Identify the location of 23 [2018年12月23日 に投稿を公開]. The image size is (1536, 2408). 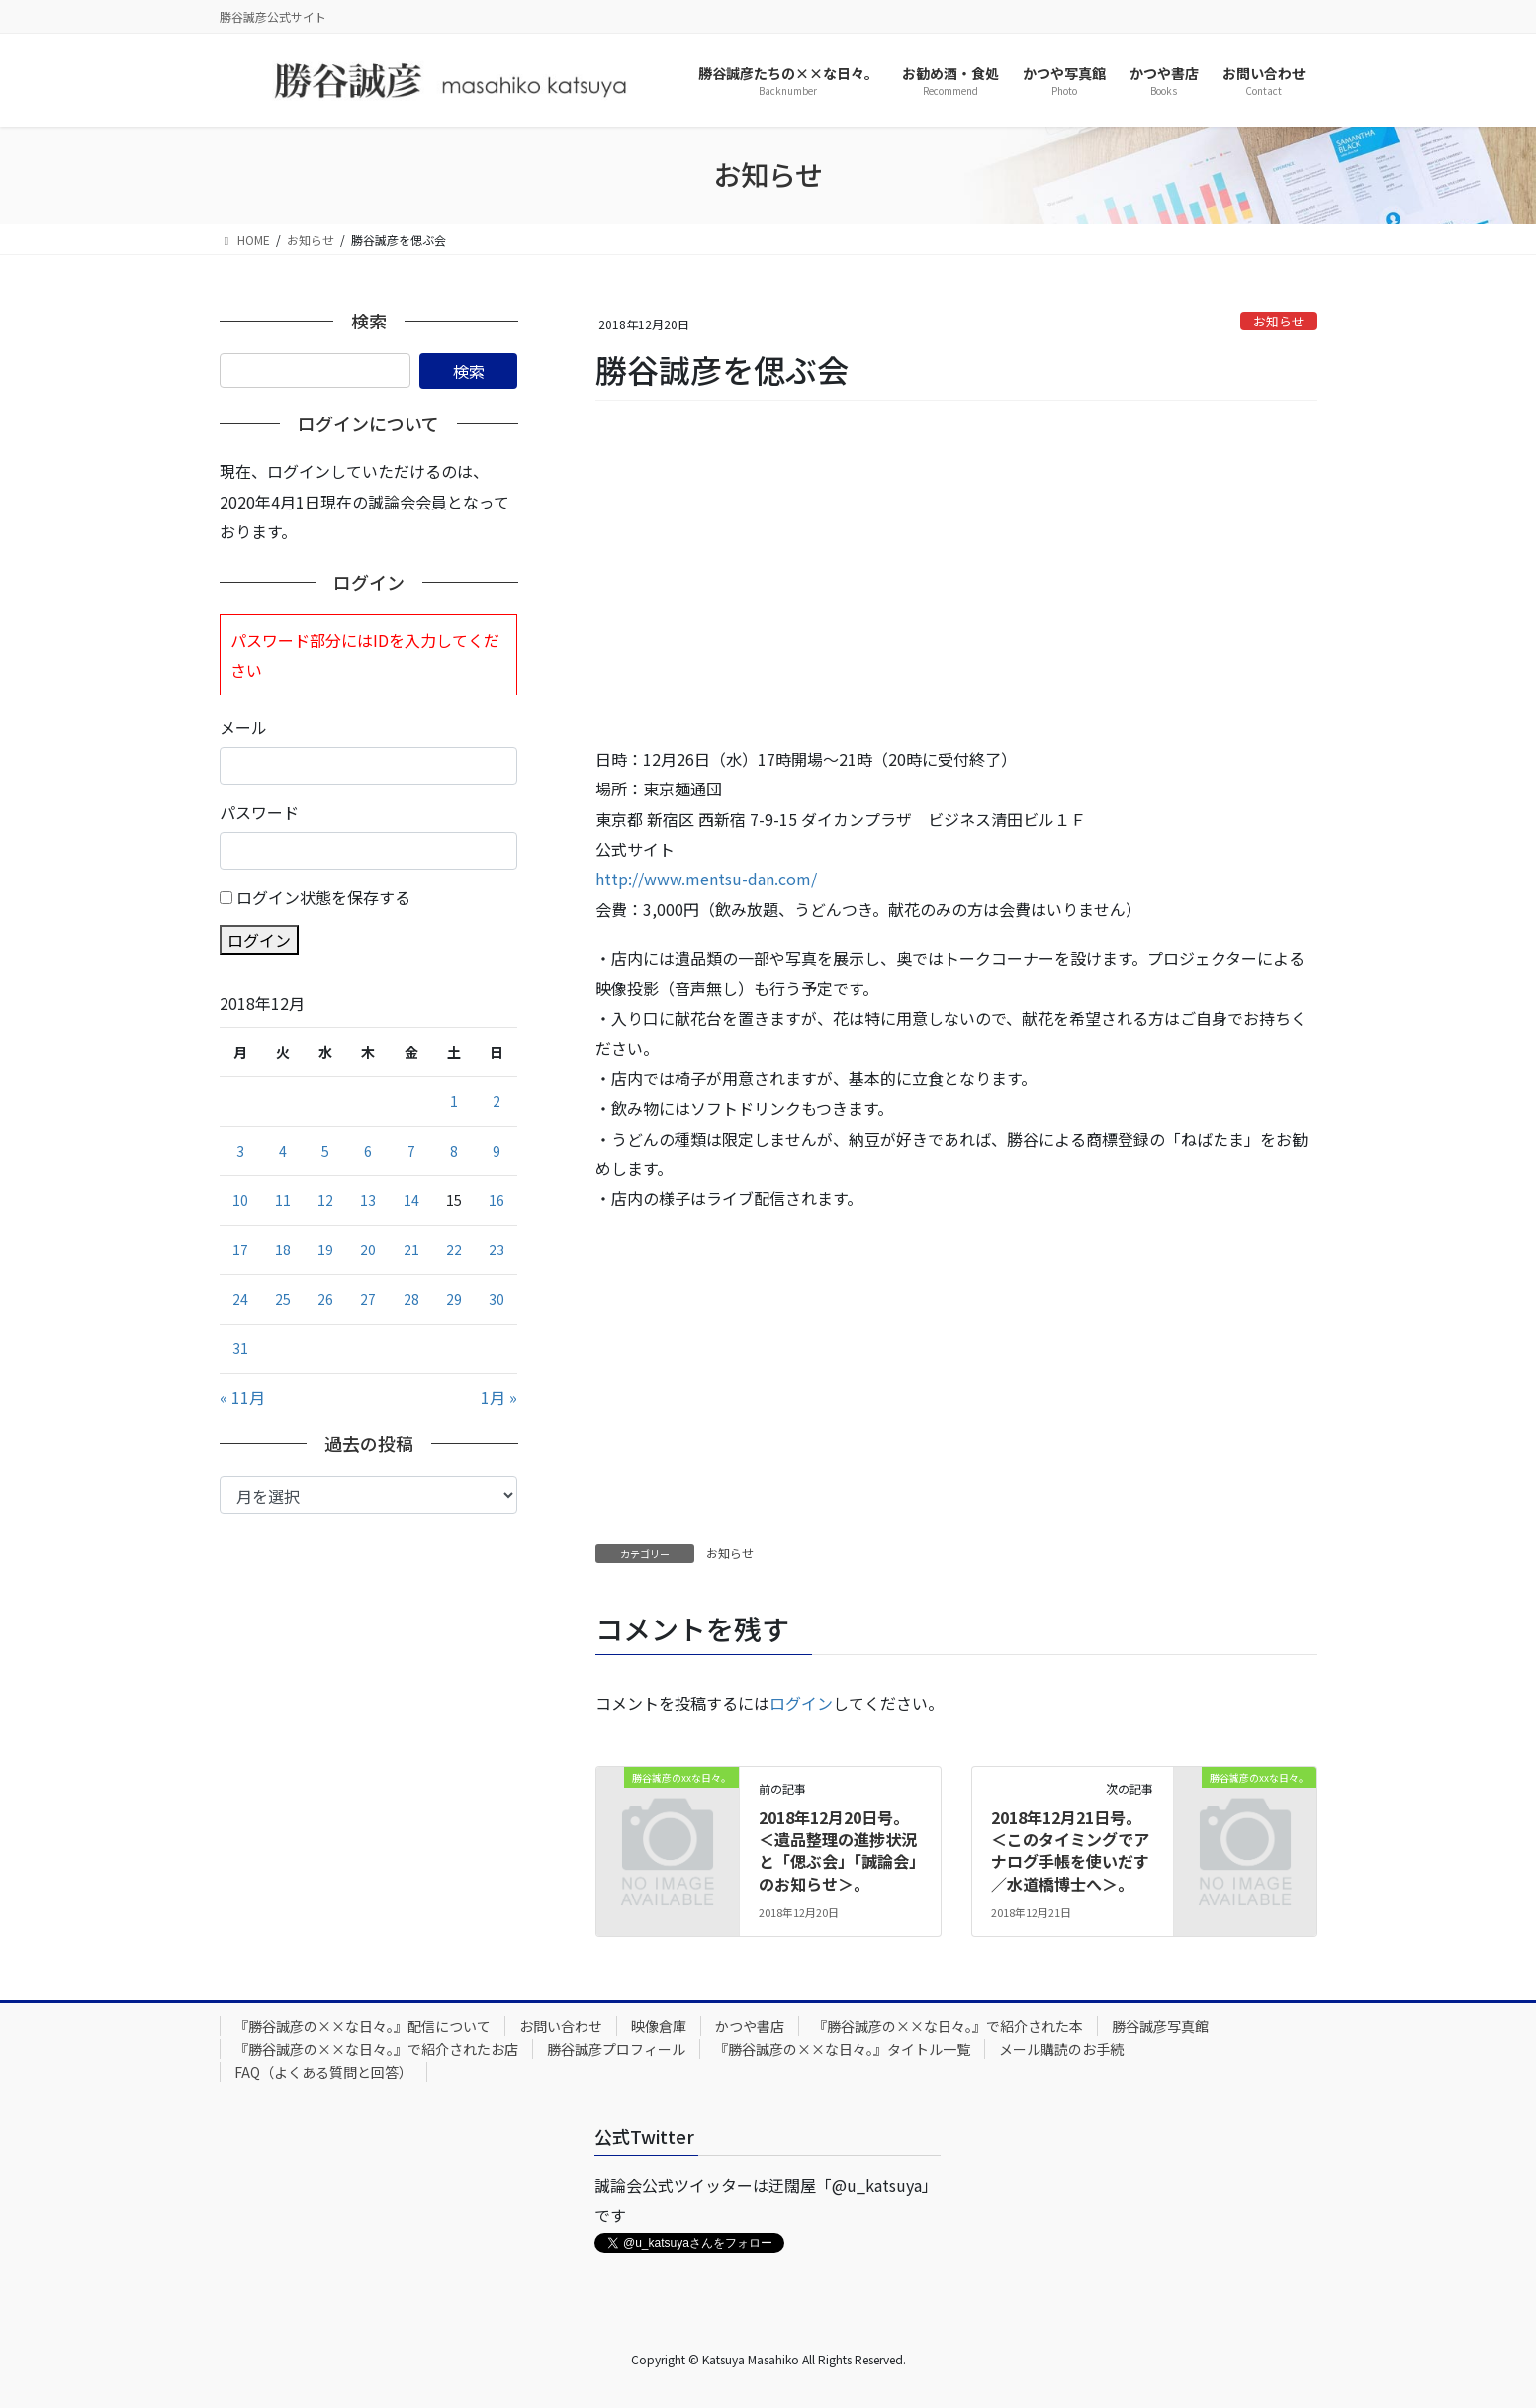
(496, 1249).